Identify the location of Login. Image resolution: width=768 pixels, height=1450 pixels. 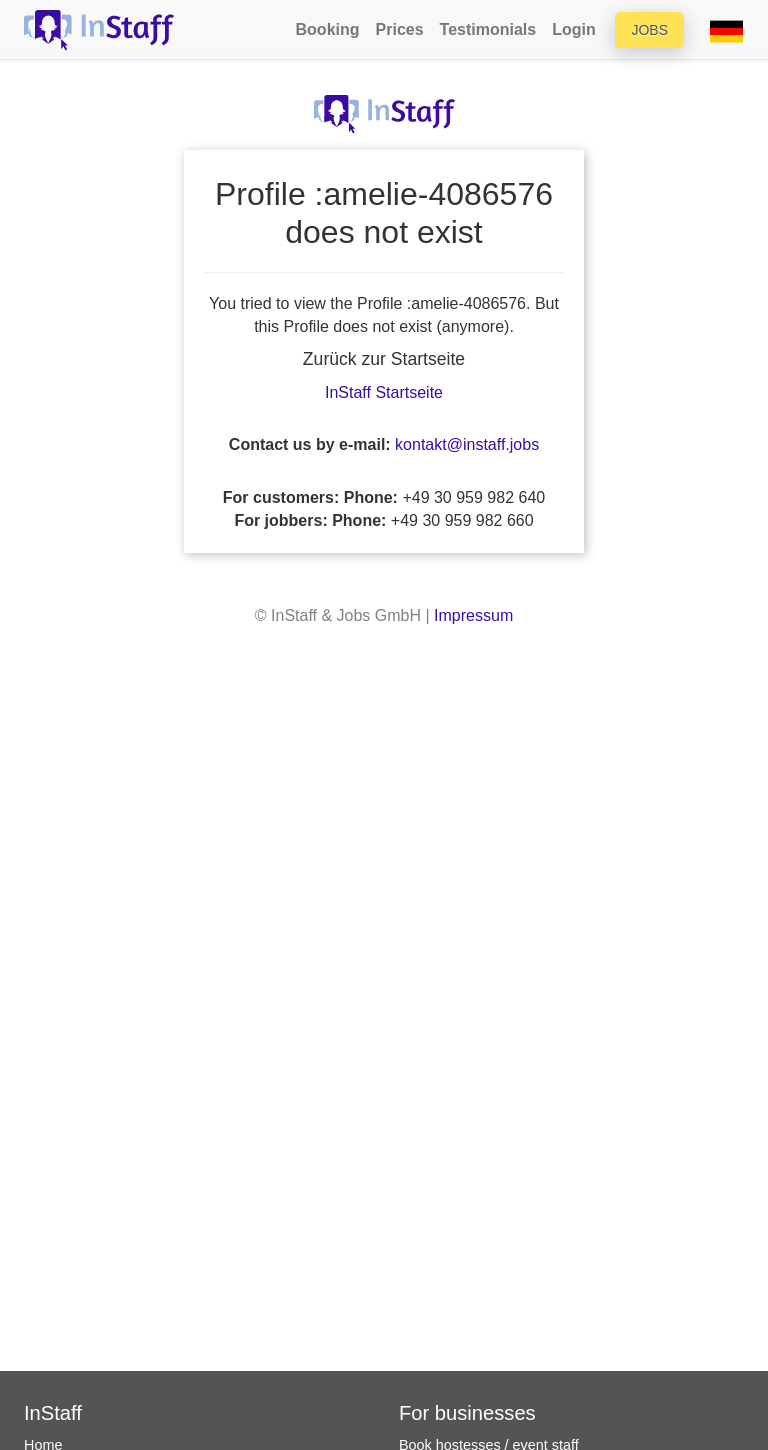
(574, 29).